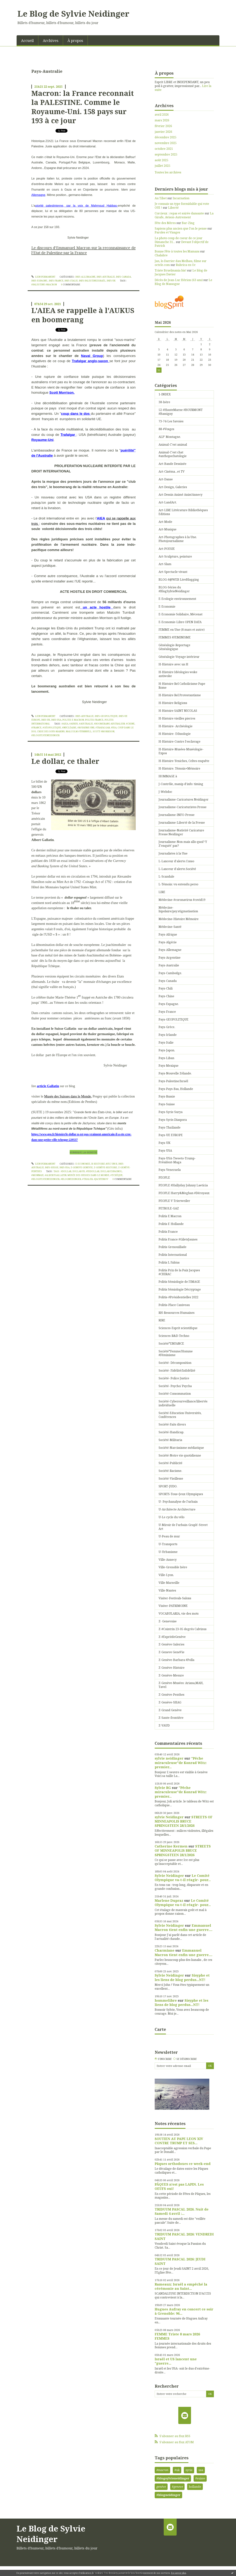 The height and width of the screenshot is (2576, 236). Describe the element at coordinates (179, 1282) in the screenshot. I see `Politis Sémiologie de l'IMAGE` at that location.